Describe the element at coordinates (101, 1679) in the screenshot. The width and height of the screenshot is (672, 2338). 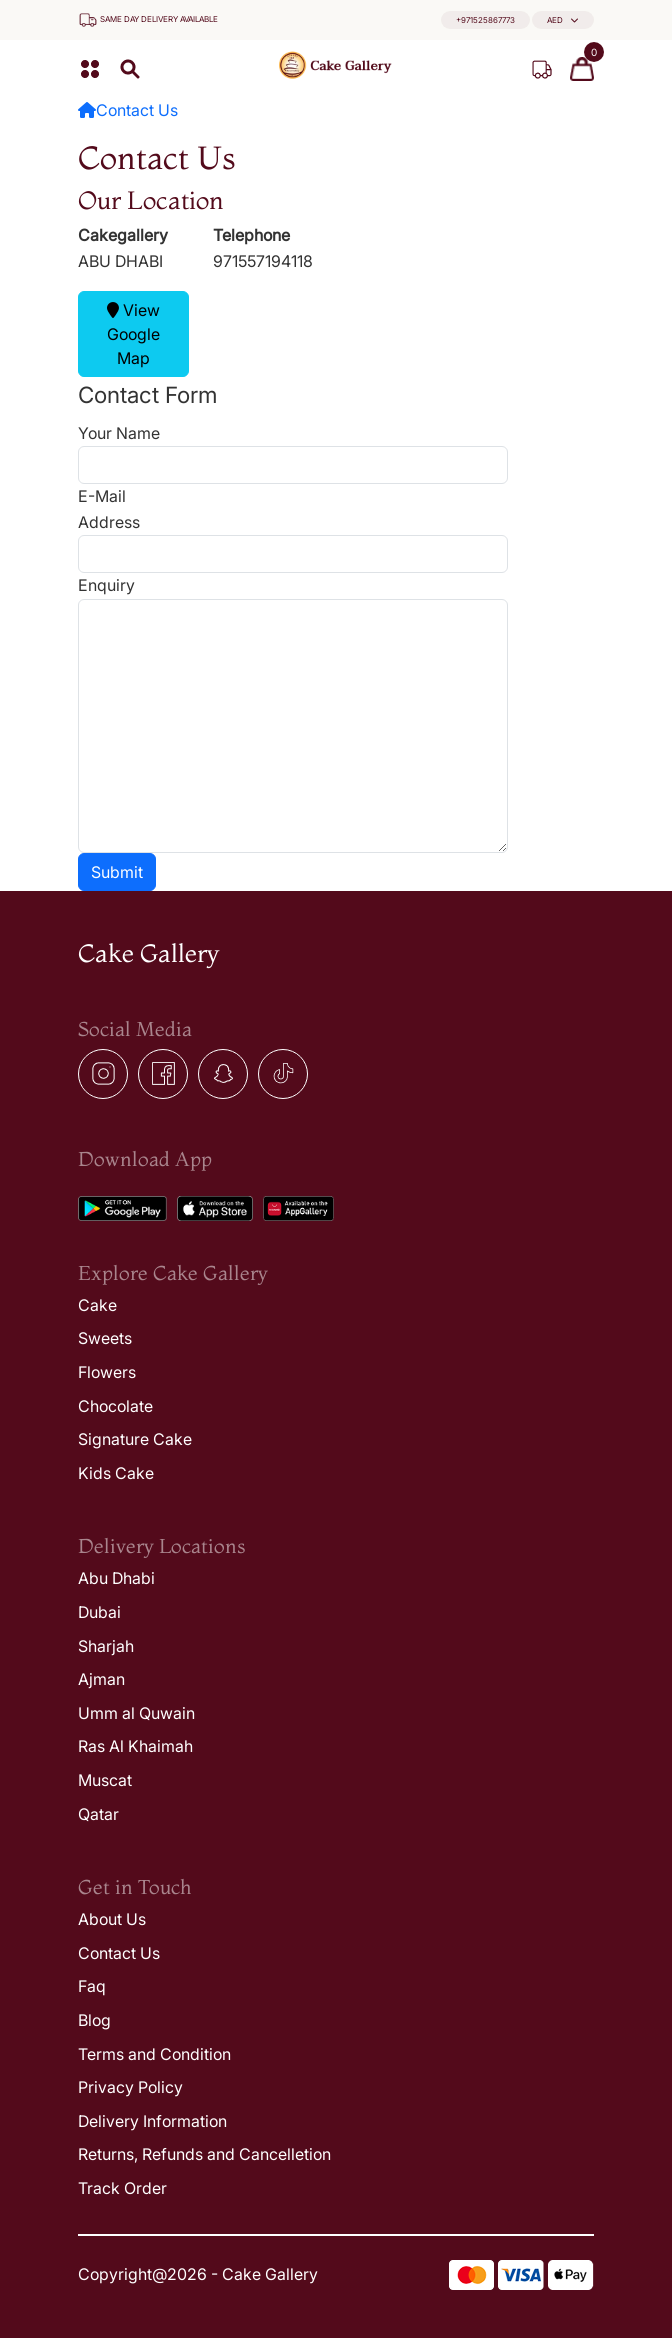
I see `Ajman` at that location.